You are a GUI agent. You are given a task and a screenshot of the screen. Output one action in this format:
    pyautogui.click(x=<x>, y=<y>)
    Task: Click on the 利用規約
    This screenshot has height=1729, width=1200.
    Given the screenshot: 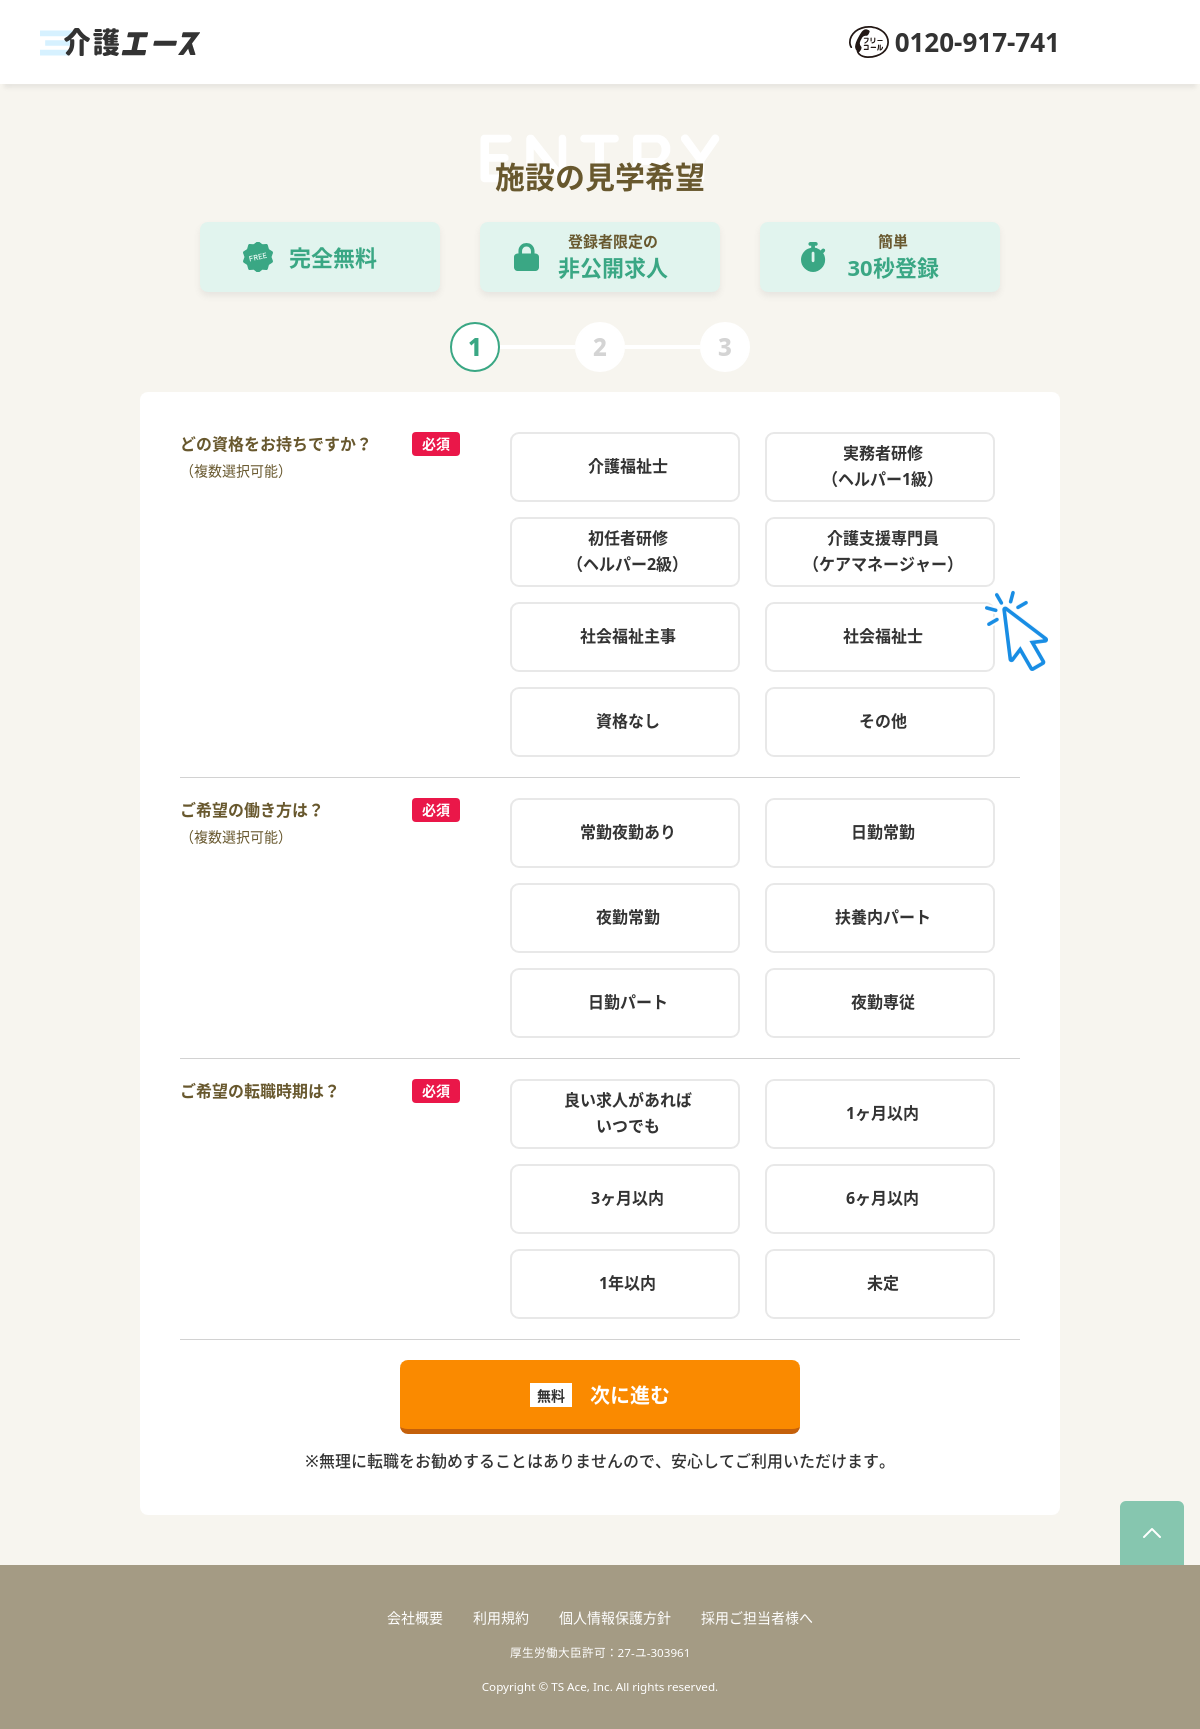 What is the action you would take?
    pyautogui.click(x=501, y=1617)
    